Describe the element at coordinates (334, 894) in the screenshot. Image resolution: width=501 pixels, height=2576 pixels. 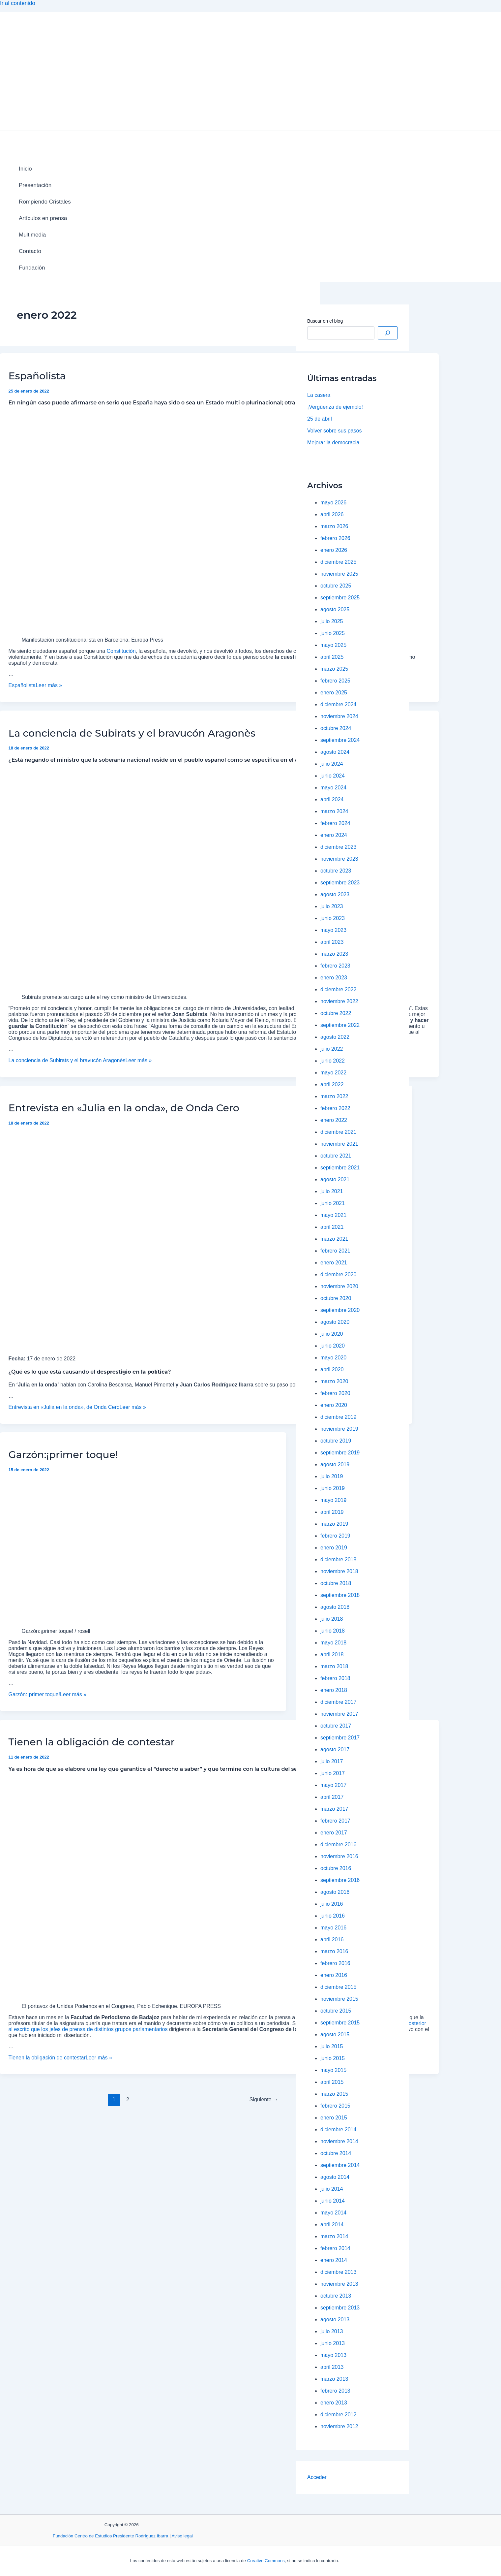
I see `agosto 2023` at that location.